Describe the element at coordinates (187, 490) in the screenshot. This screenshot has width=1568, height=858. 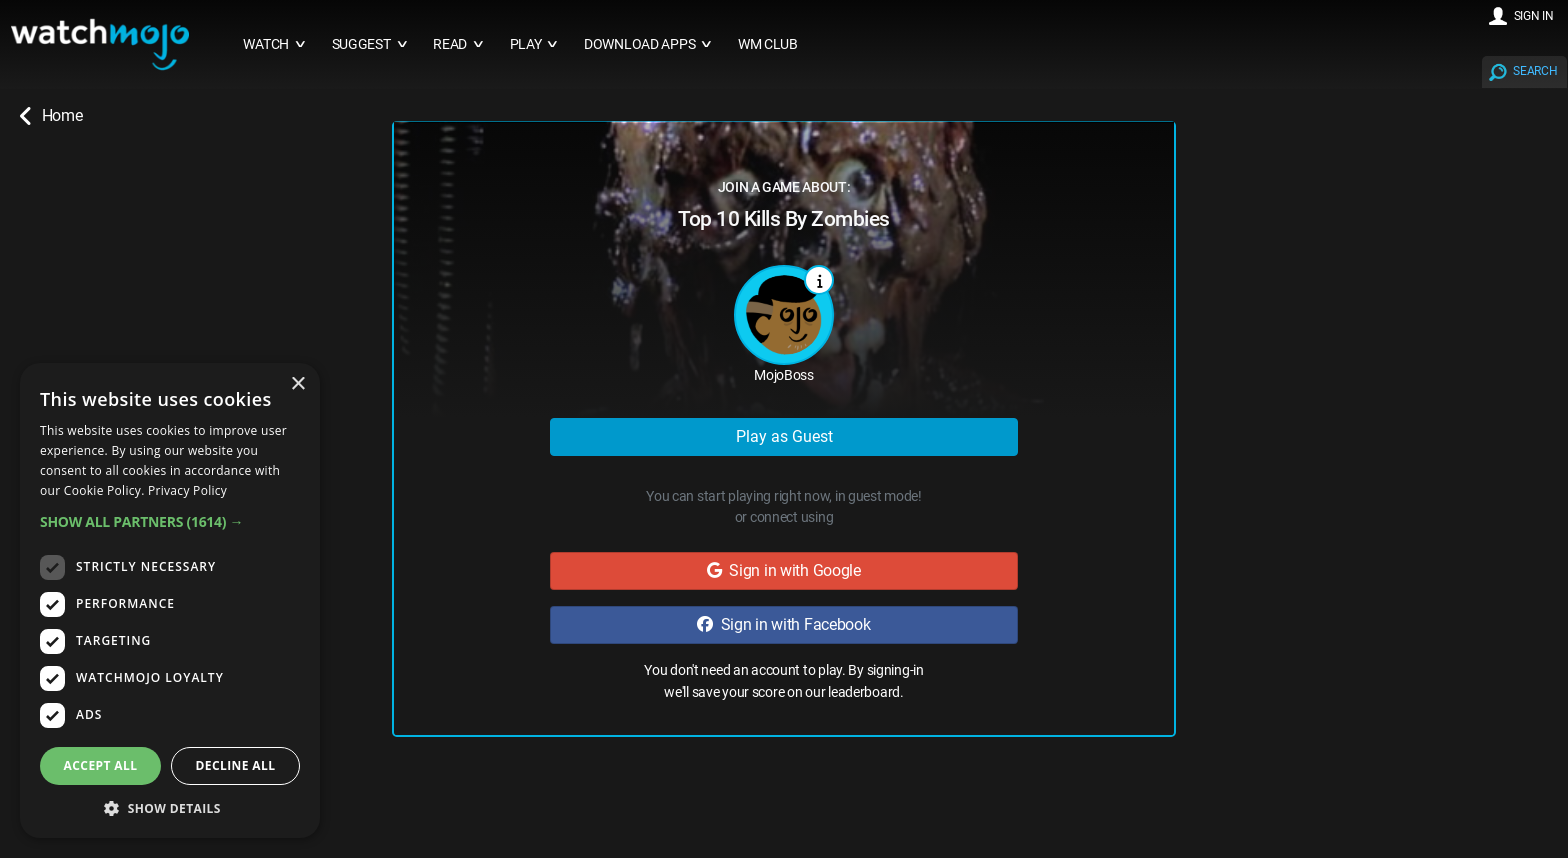
I see `Privacy Policy [Privacy Policy, opens a new window]` at that location.